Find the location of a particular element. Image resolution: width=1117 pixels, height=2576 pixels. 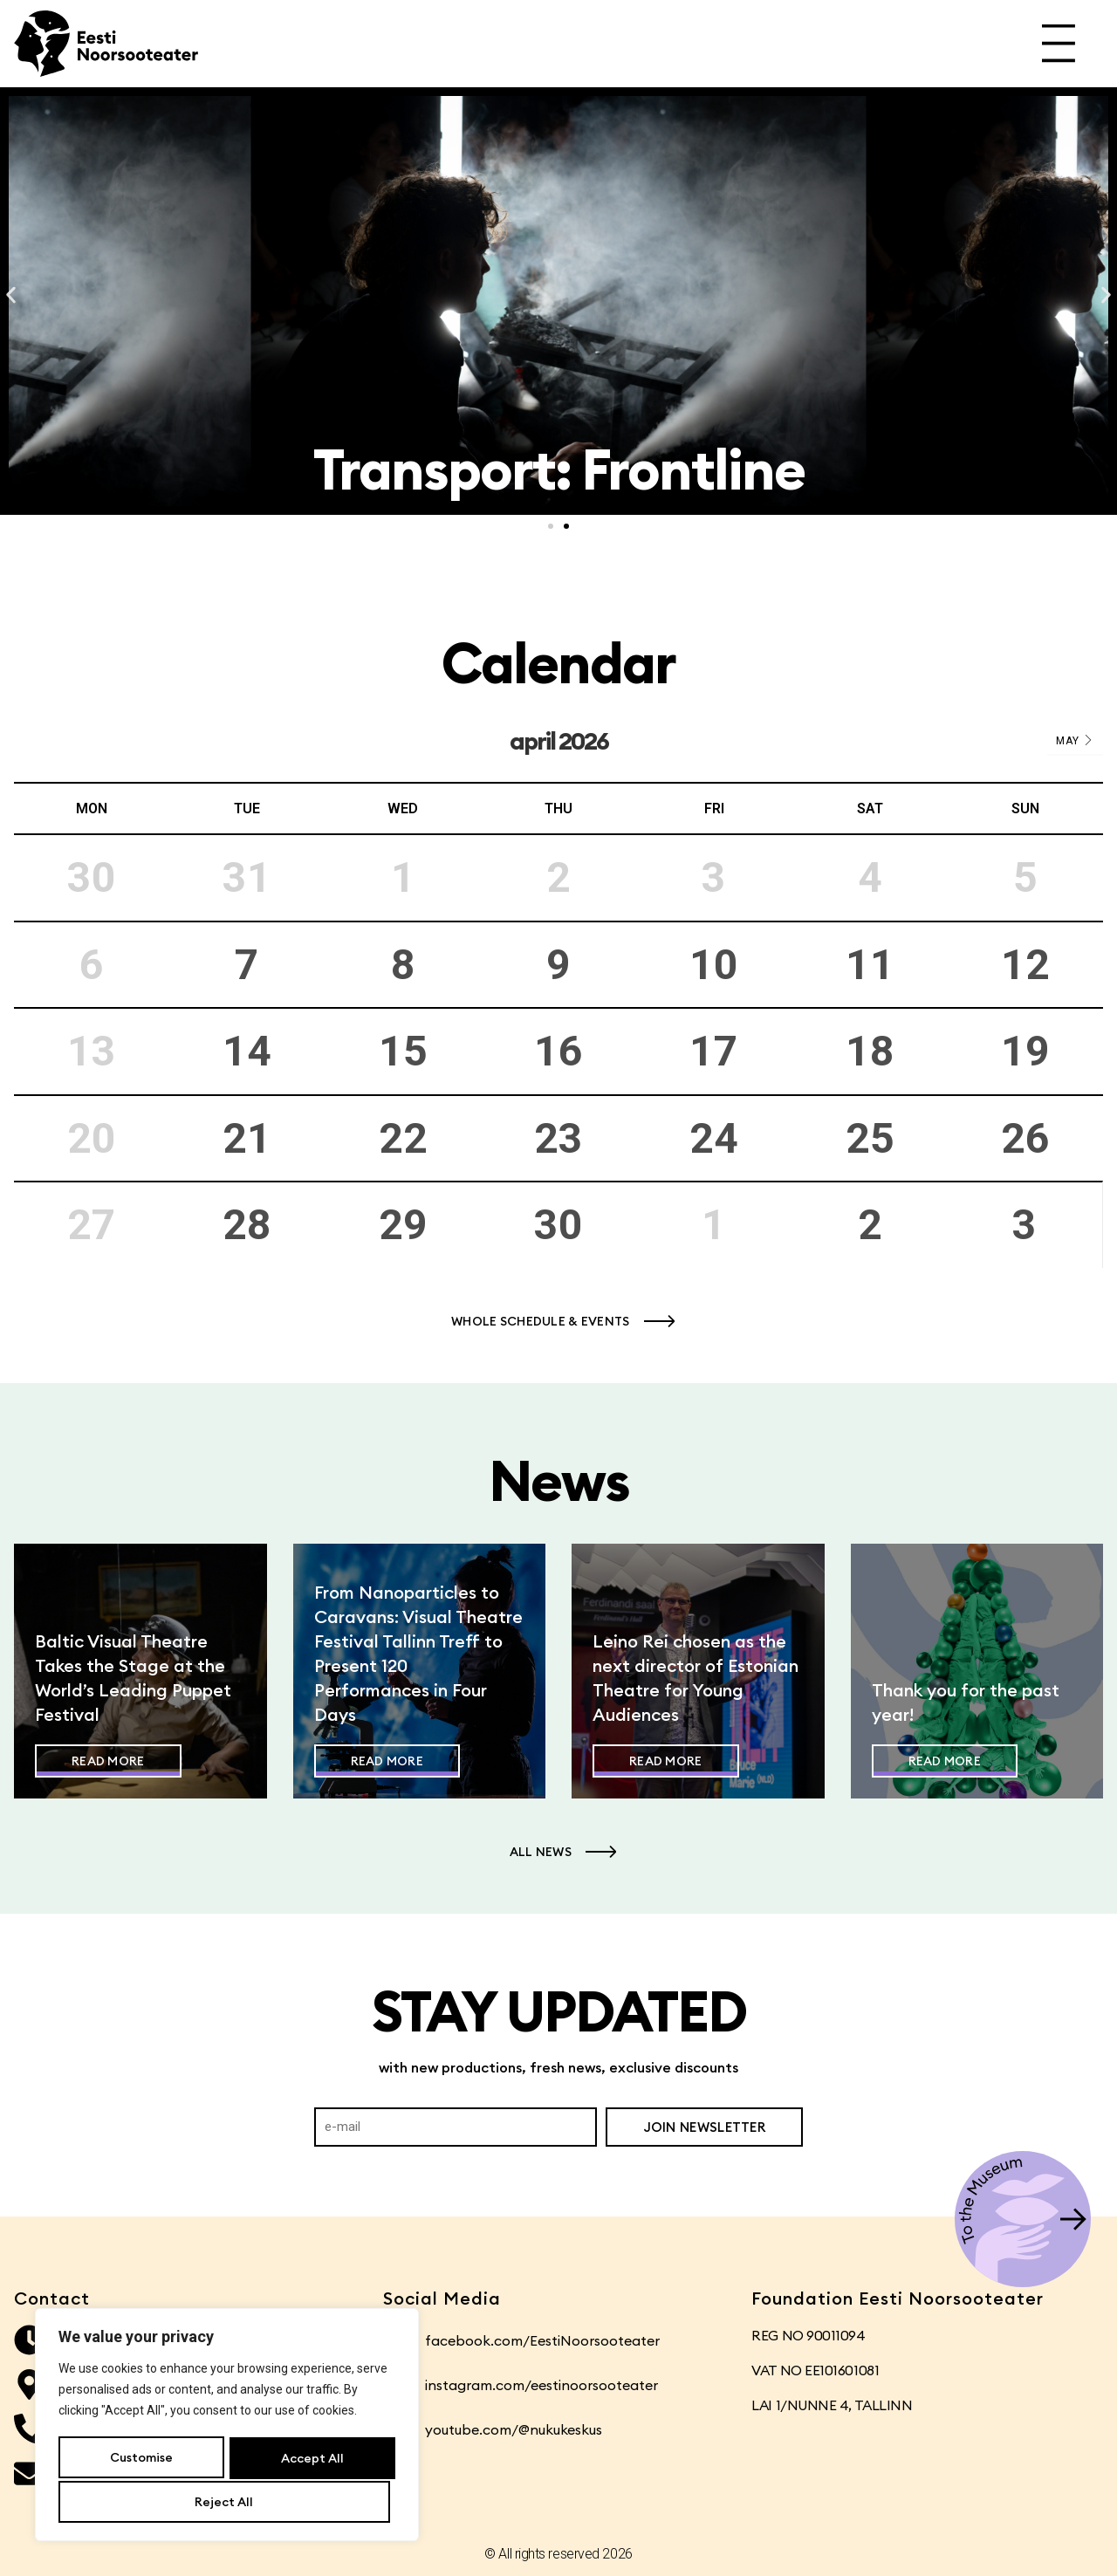

29 is located at coordinates (403, 1225).